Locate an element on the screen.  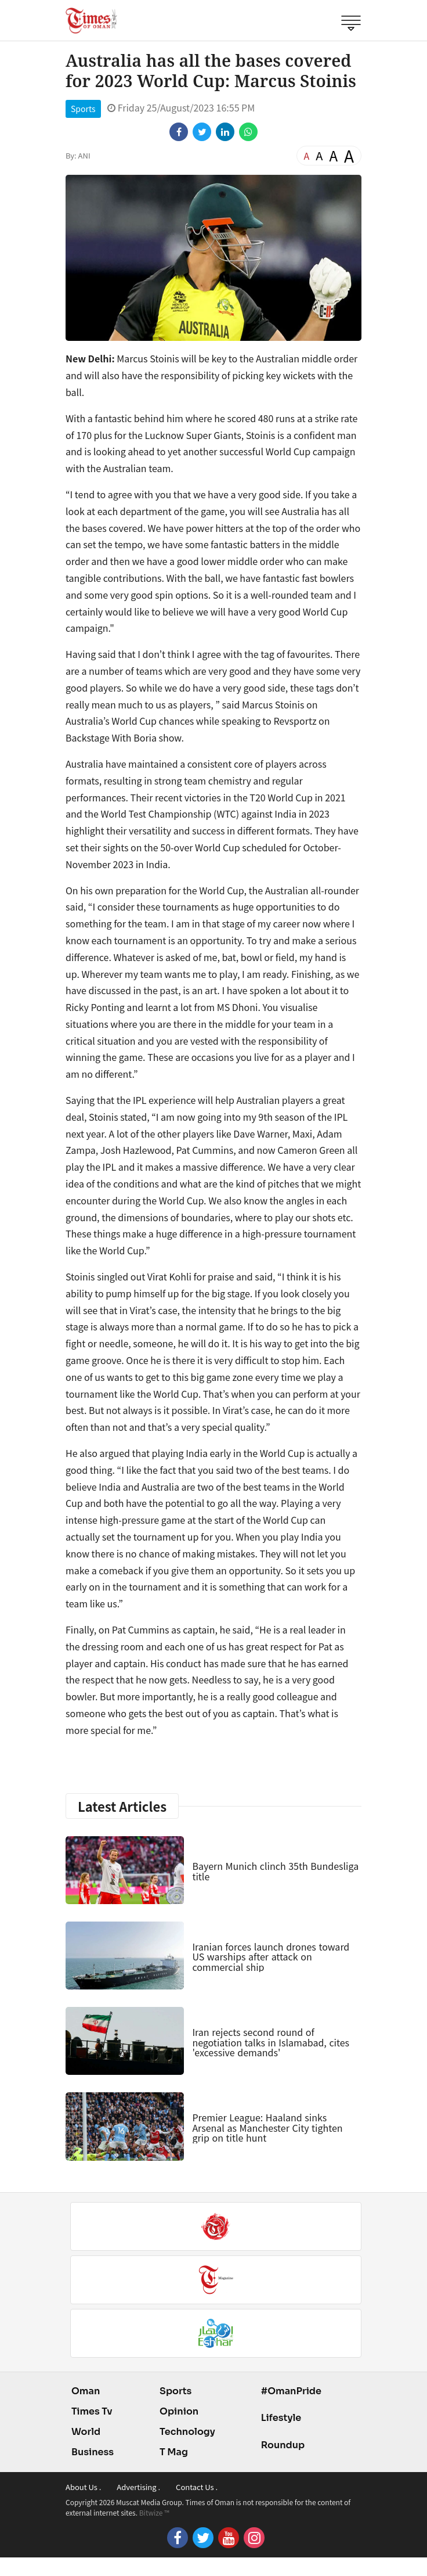
Advertising . is located at coordinates (138, 2486).